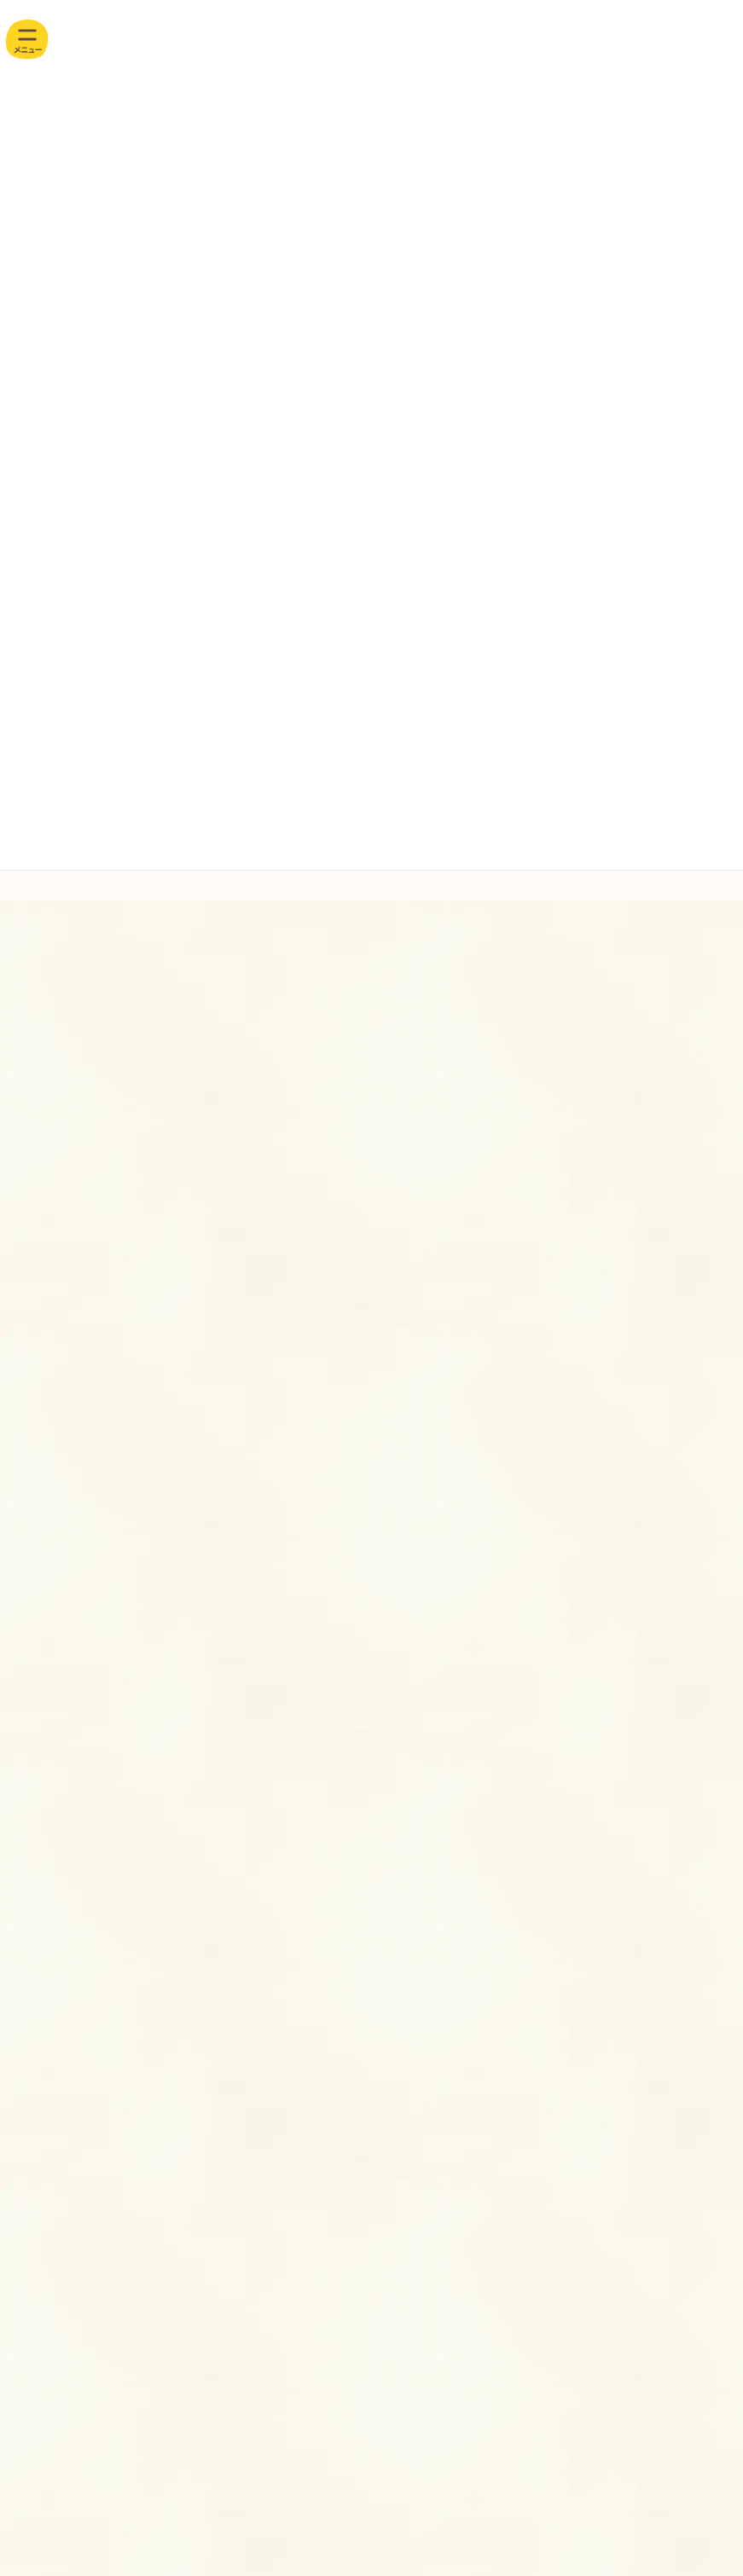  I want to click on 6月(3), so click(55, 1283).